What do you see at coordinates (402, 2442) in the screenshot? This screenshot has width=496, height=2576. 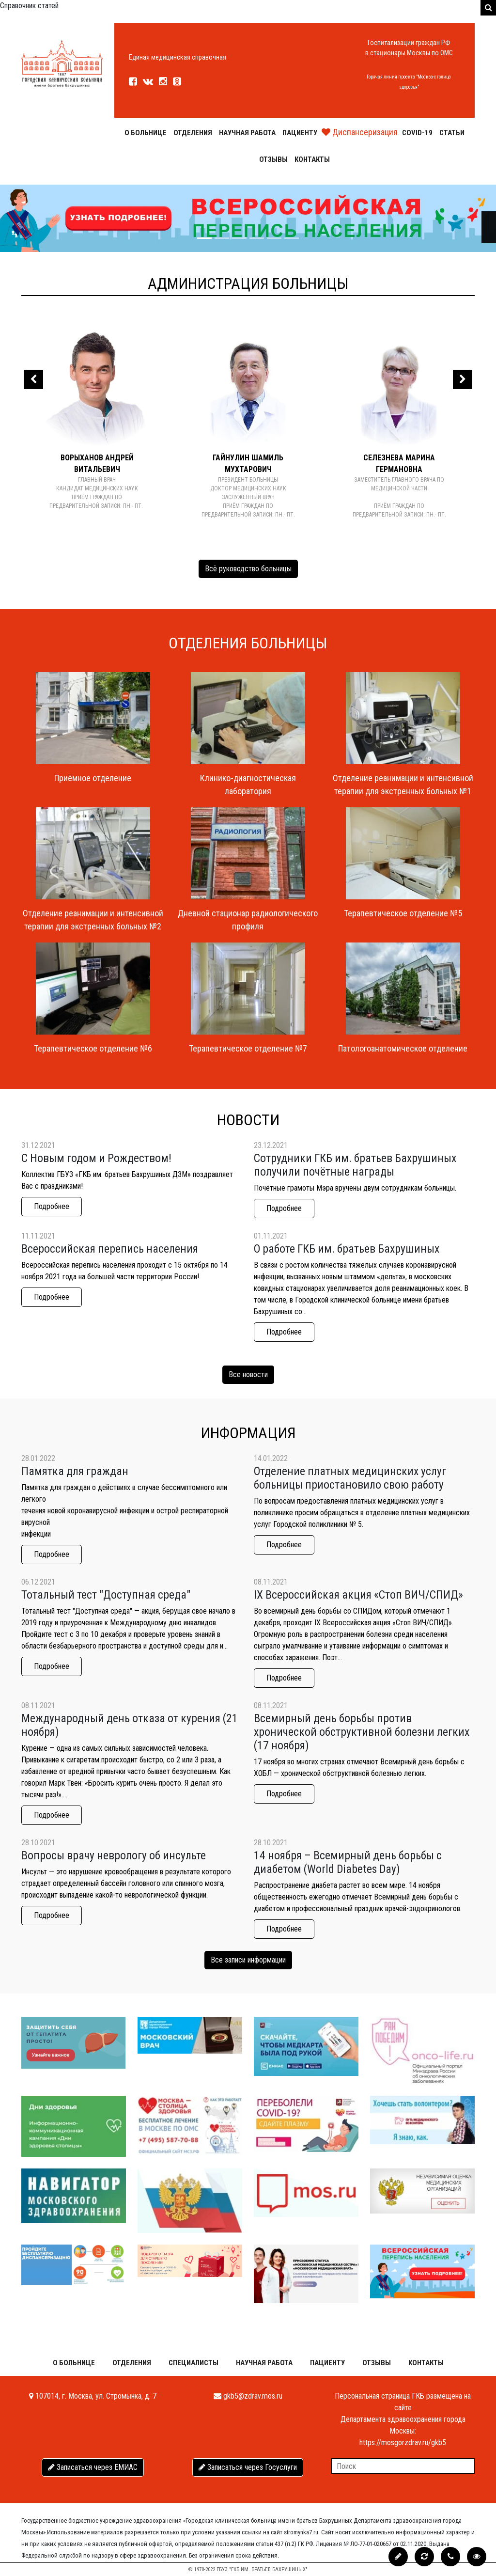 I see `https://mosgorzdrav.ru/gkb5` at bounding box center [402, 2442].